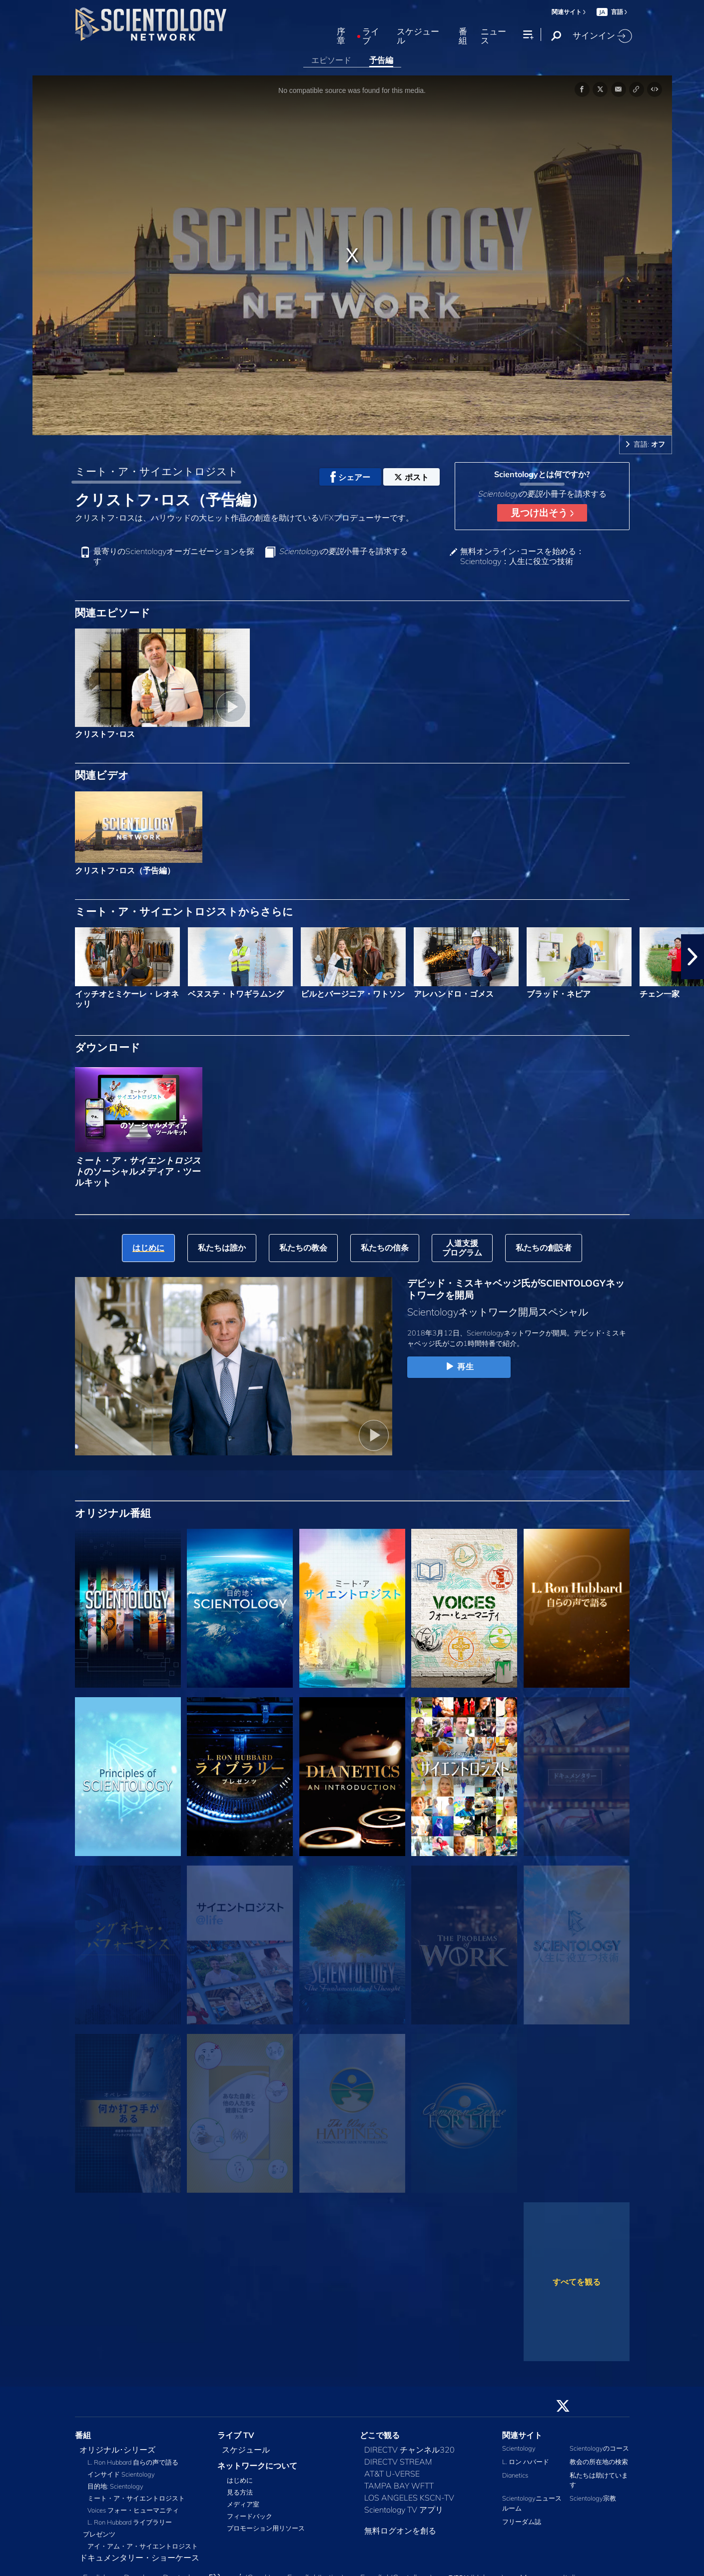  I want to click on Dianetics, so click(515, 2475).